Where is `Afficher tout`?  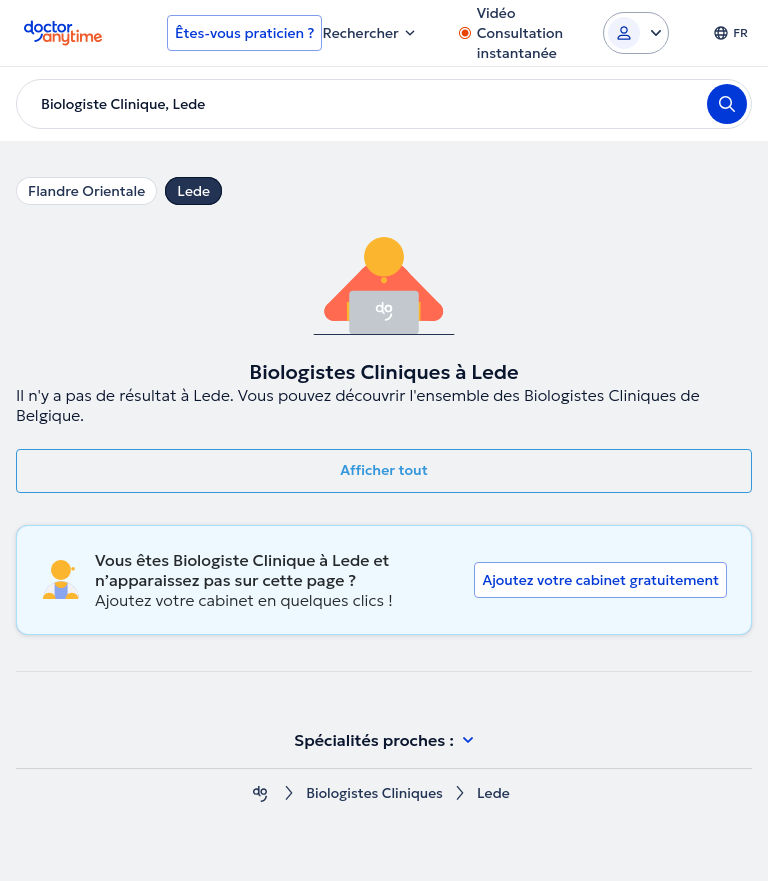
Afficher tout is located at coordinates (384, 470).